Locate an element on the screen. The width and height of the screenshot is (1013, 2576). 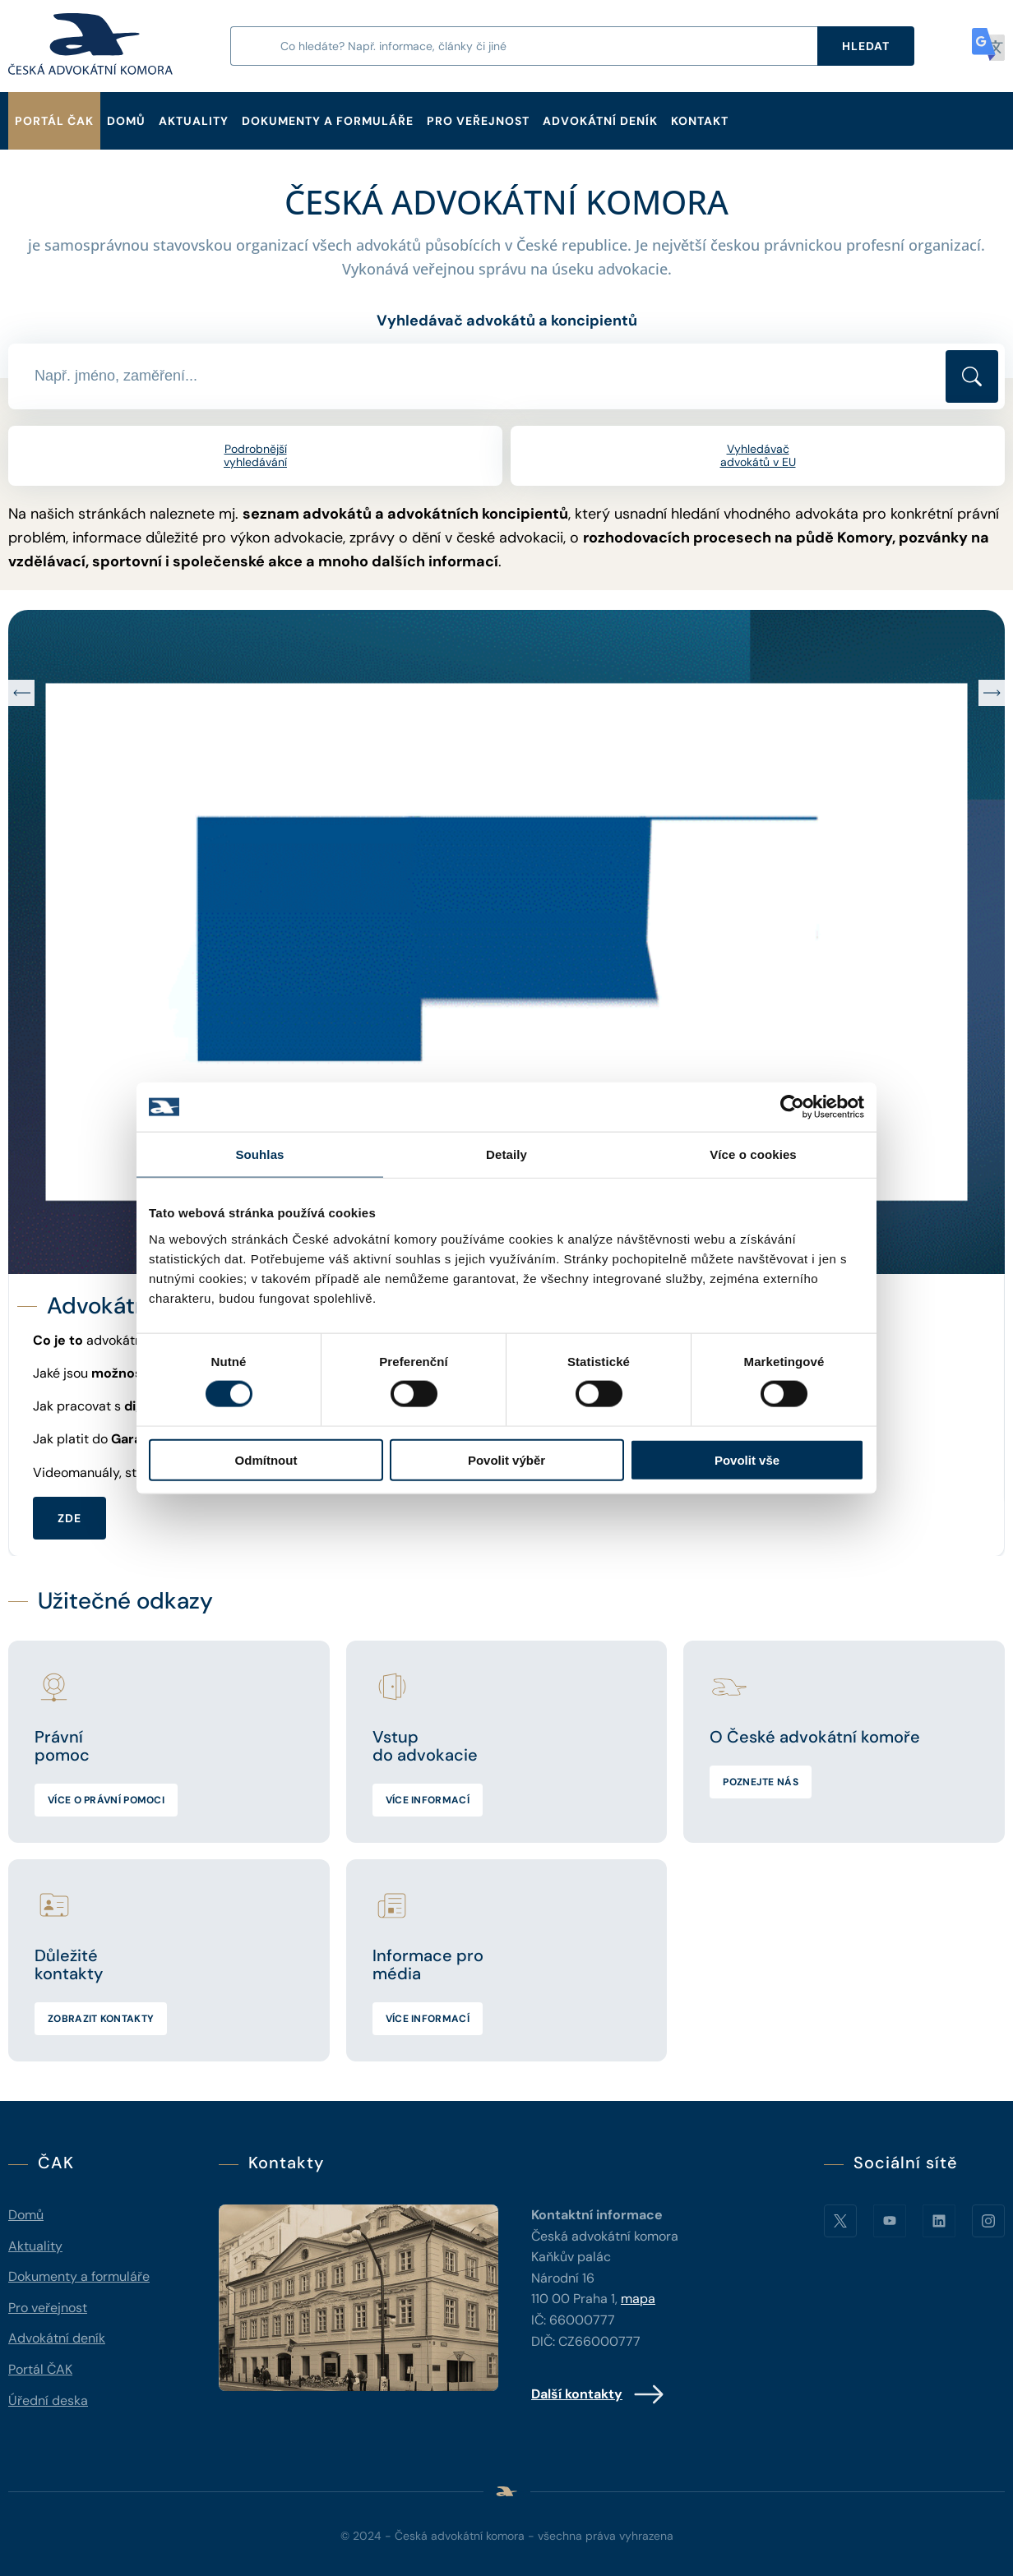
Portál ČAK is located at coordinates (54, 120).